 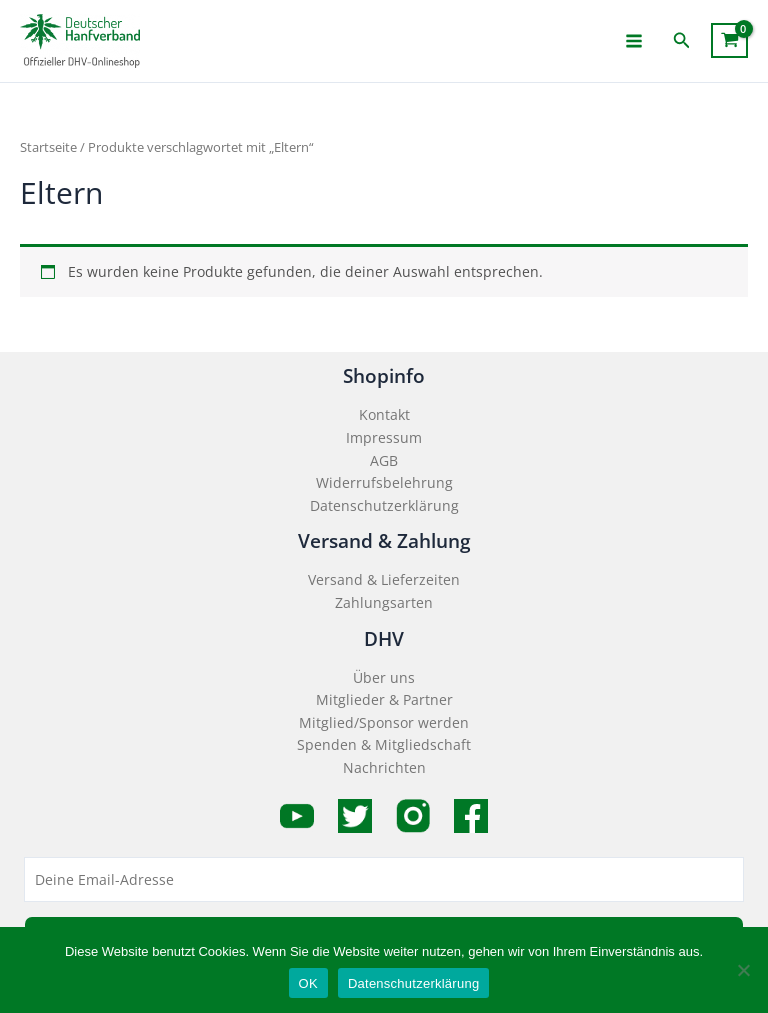 What do you see at coordinates (384, 414) in the screenshot?
I see `Kontakt` at bounding box center [384, 414].